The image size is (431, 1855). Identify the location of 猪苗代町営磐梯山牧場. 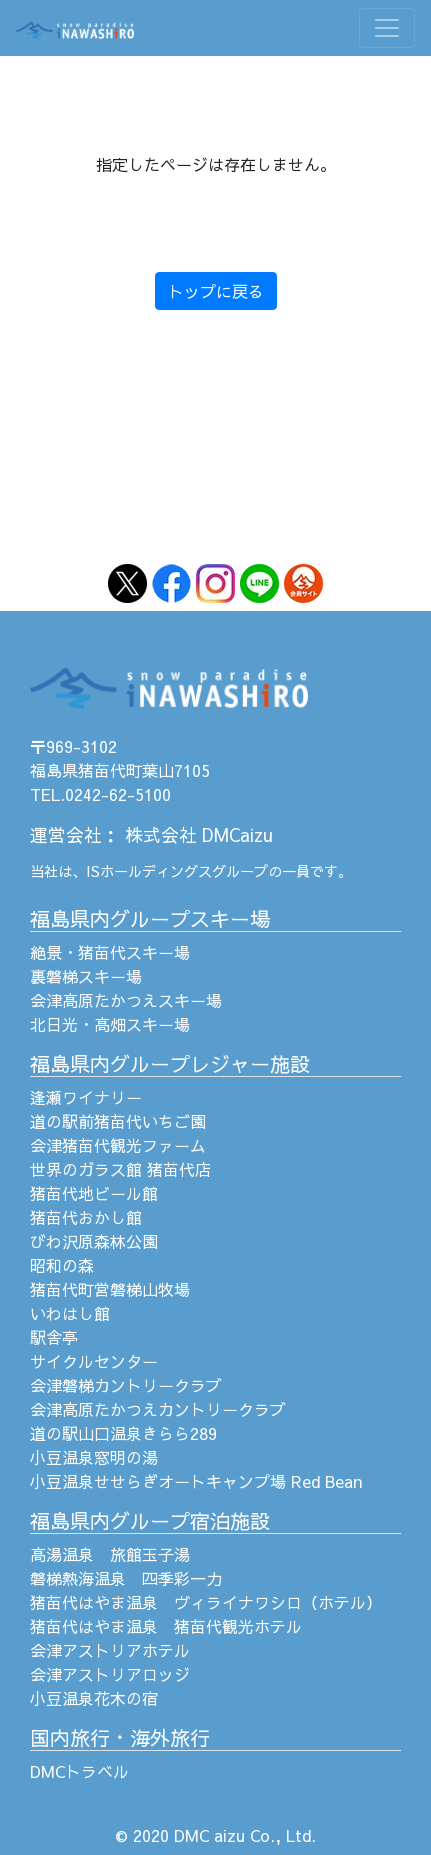
(110, 1289).